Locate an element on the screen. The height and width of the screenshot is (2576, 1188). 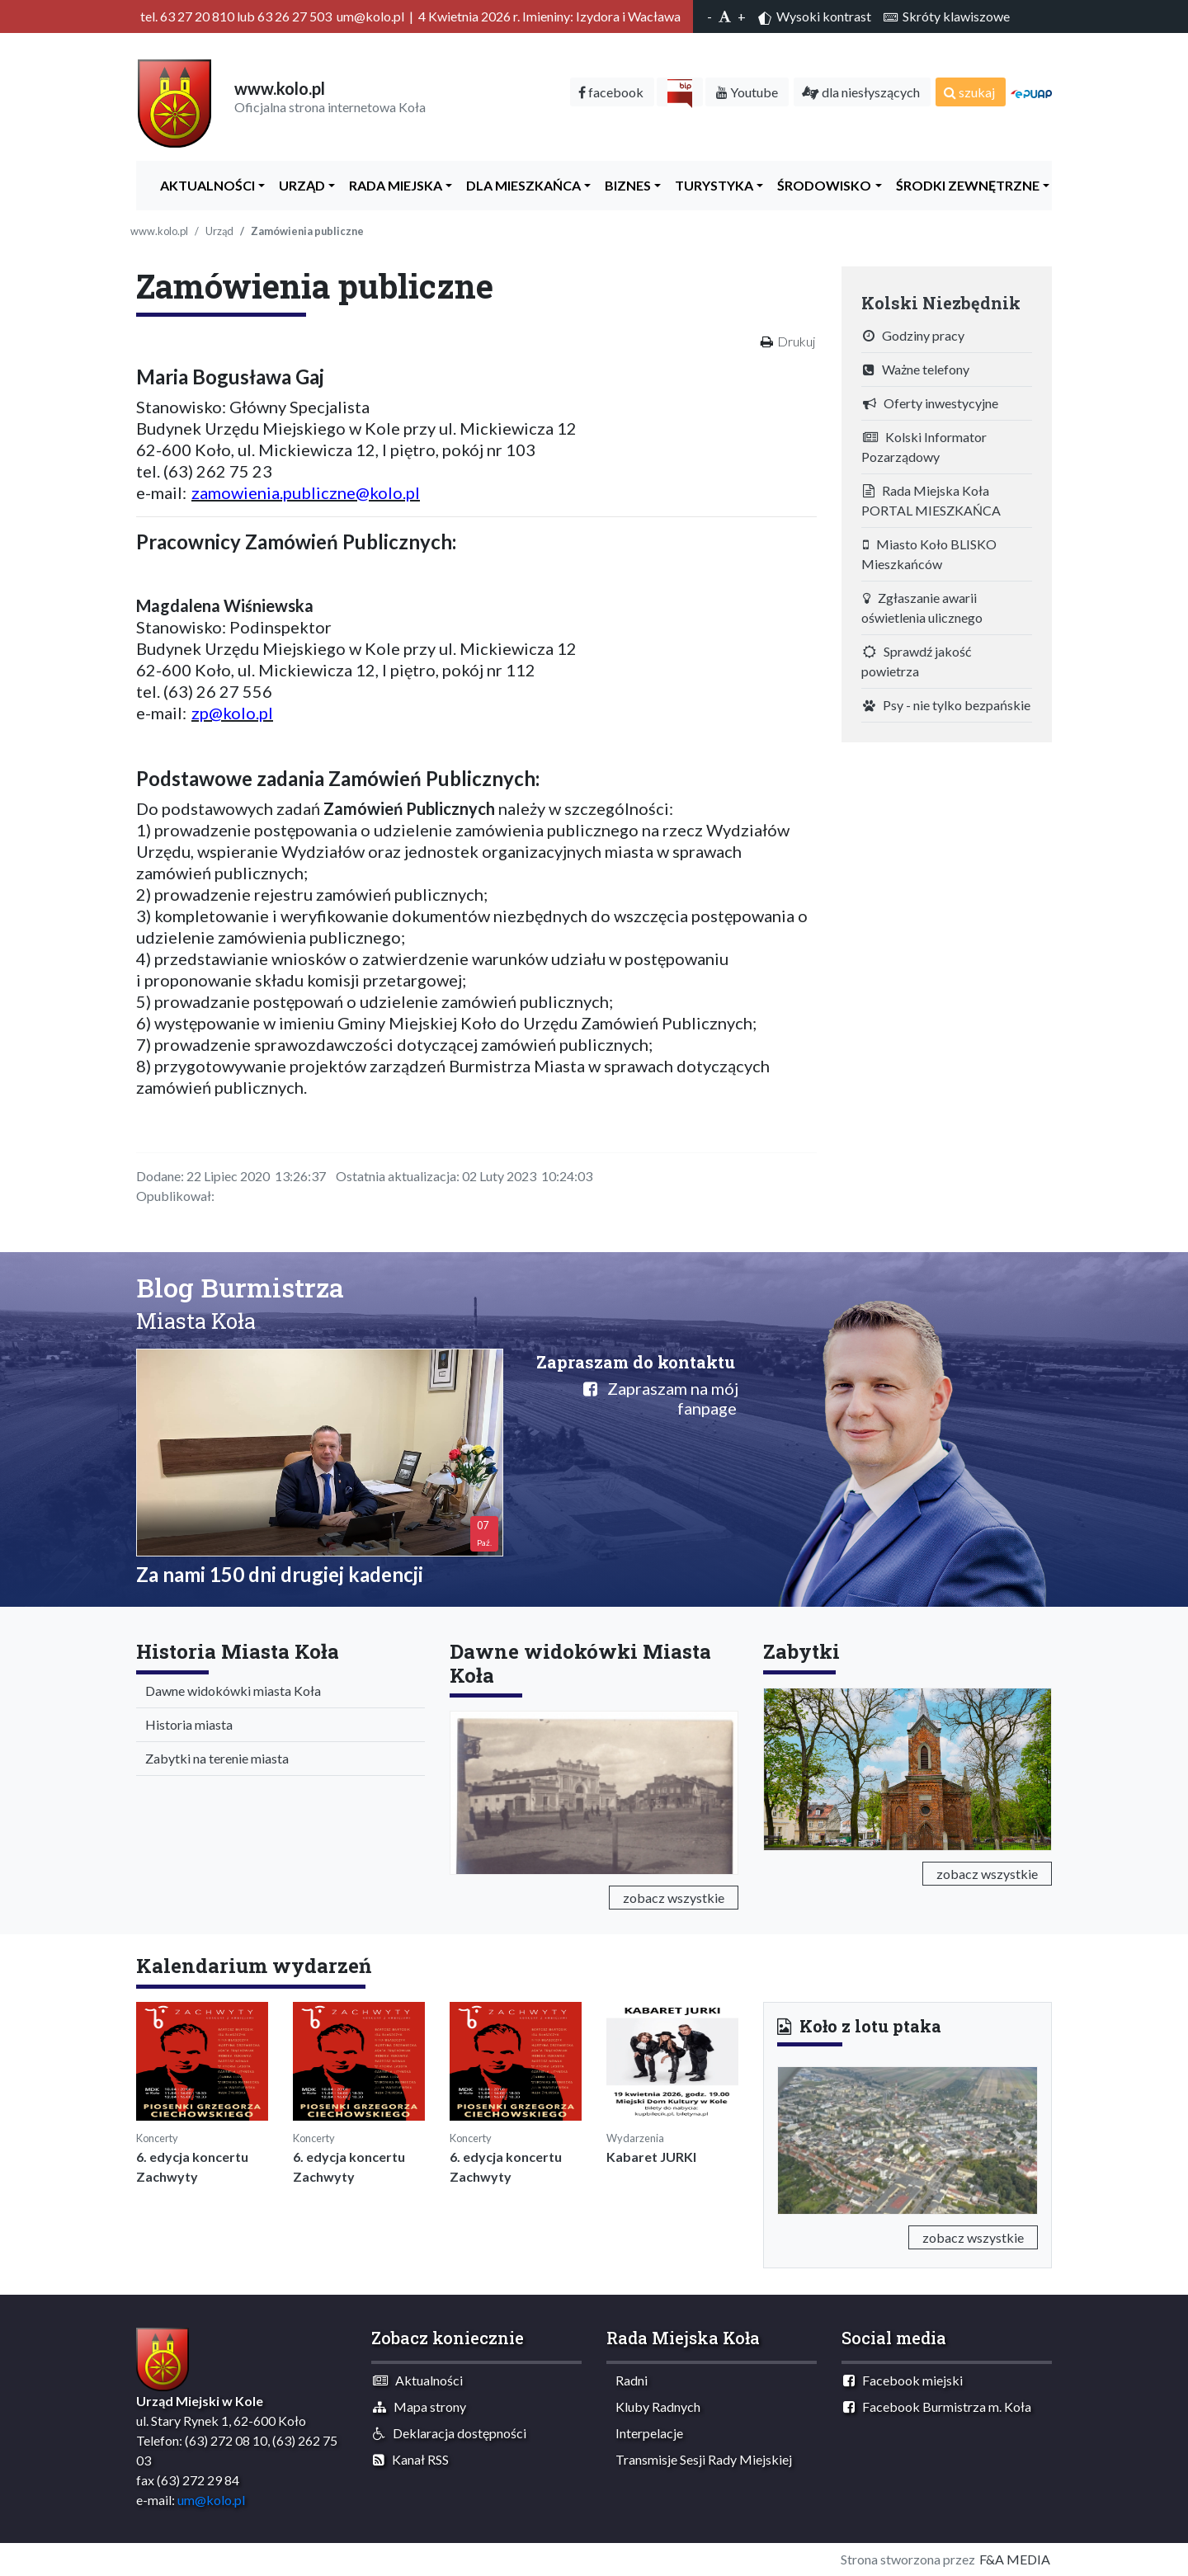
Drukuj is located at coordinates (796, 341).